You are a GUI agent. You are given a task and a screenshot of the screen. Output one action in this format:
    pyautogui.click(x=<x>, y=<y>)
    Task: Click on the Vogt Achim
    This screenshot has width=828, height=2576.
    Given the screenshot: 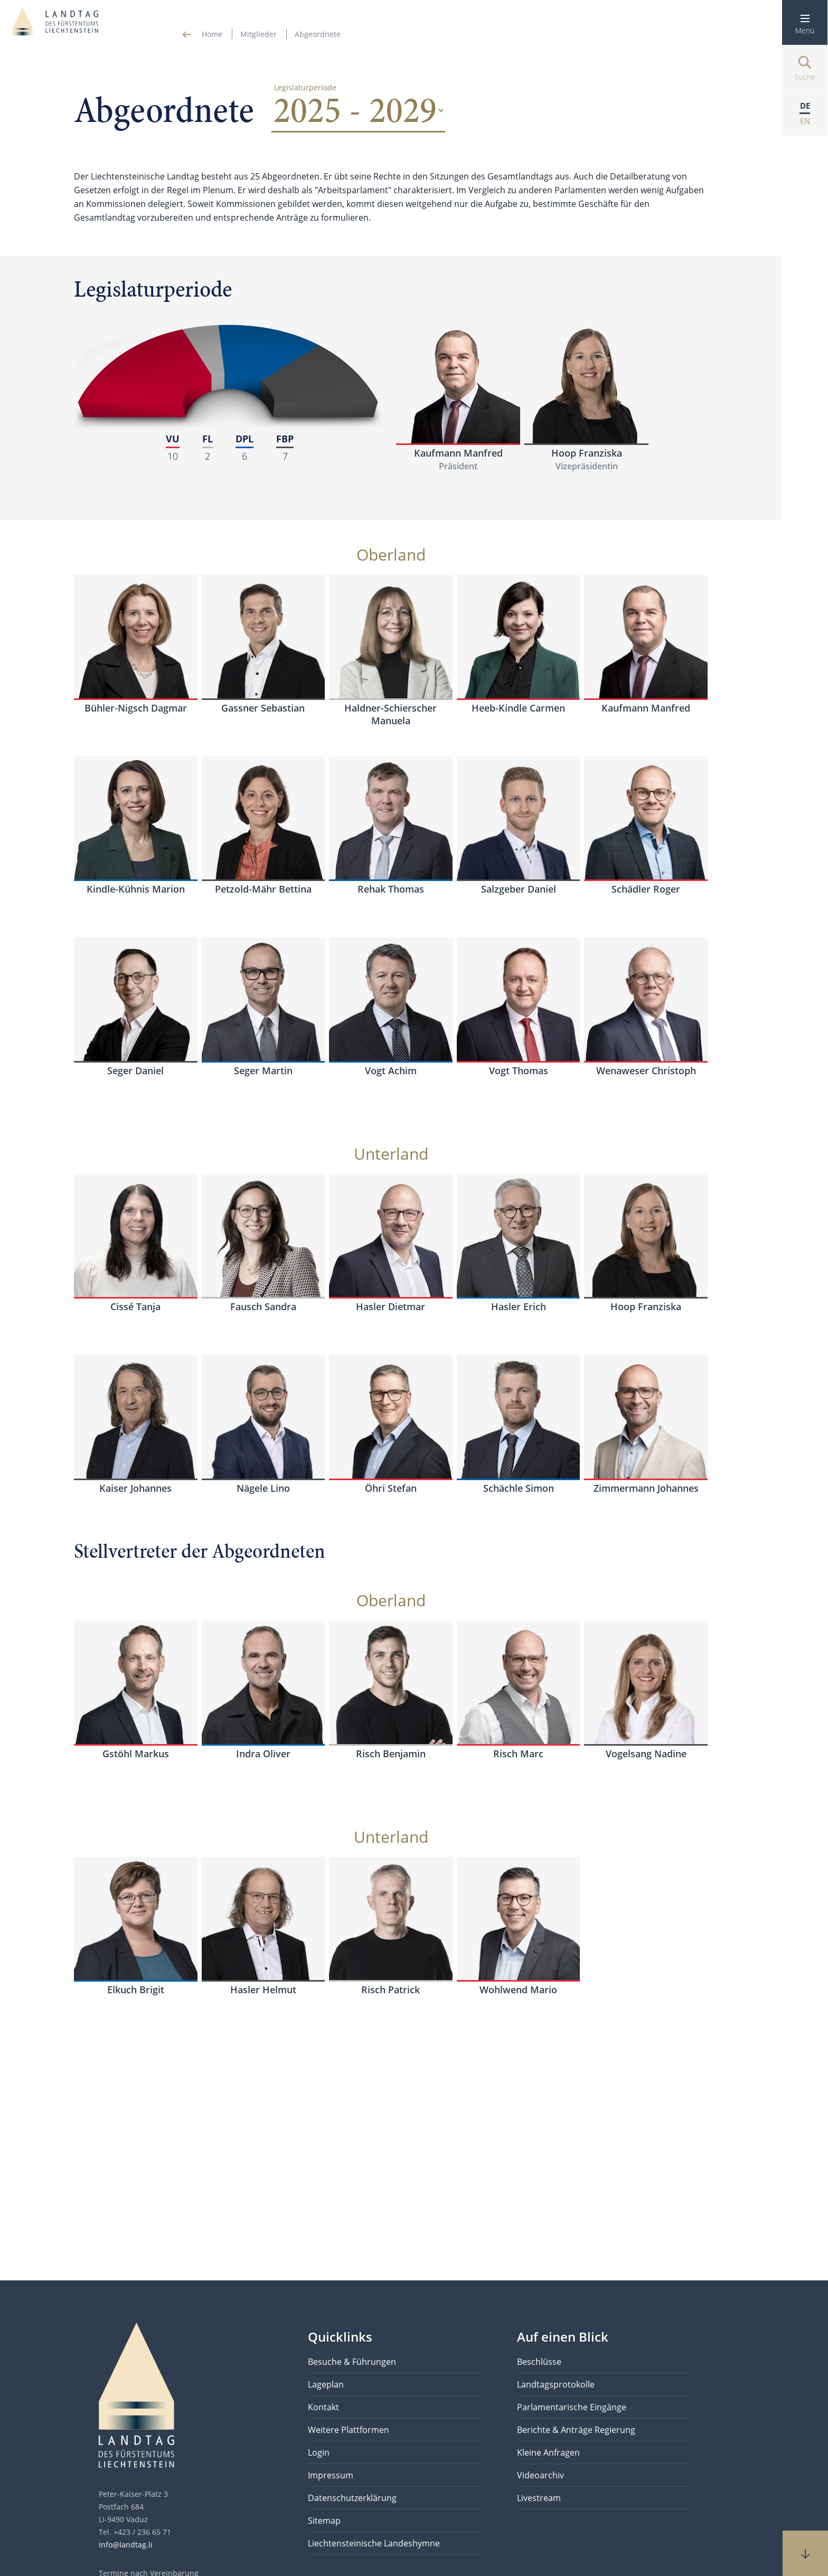 What is the action you would take?
    pyautogui.click(x=391, y=1070)
    